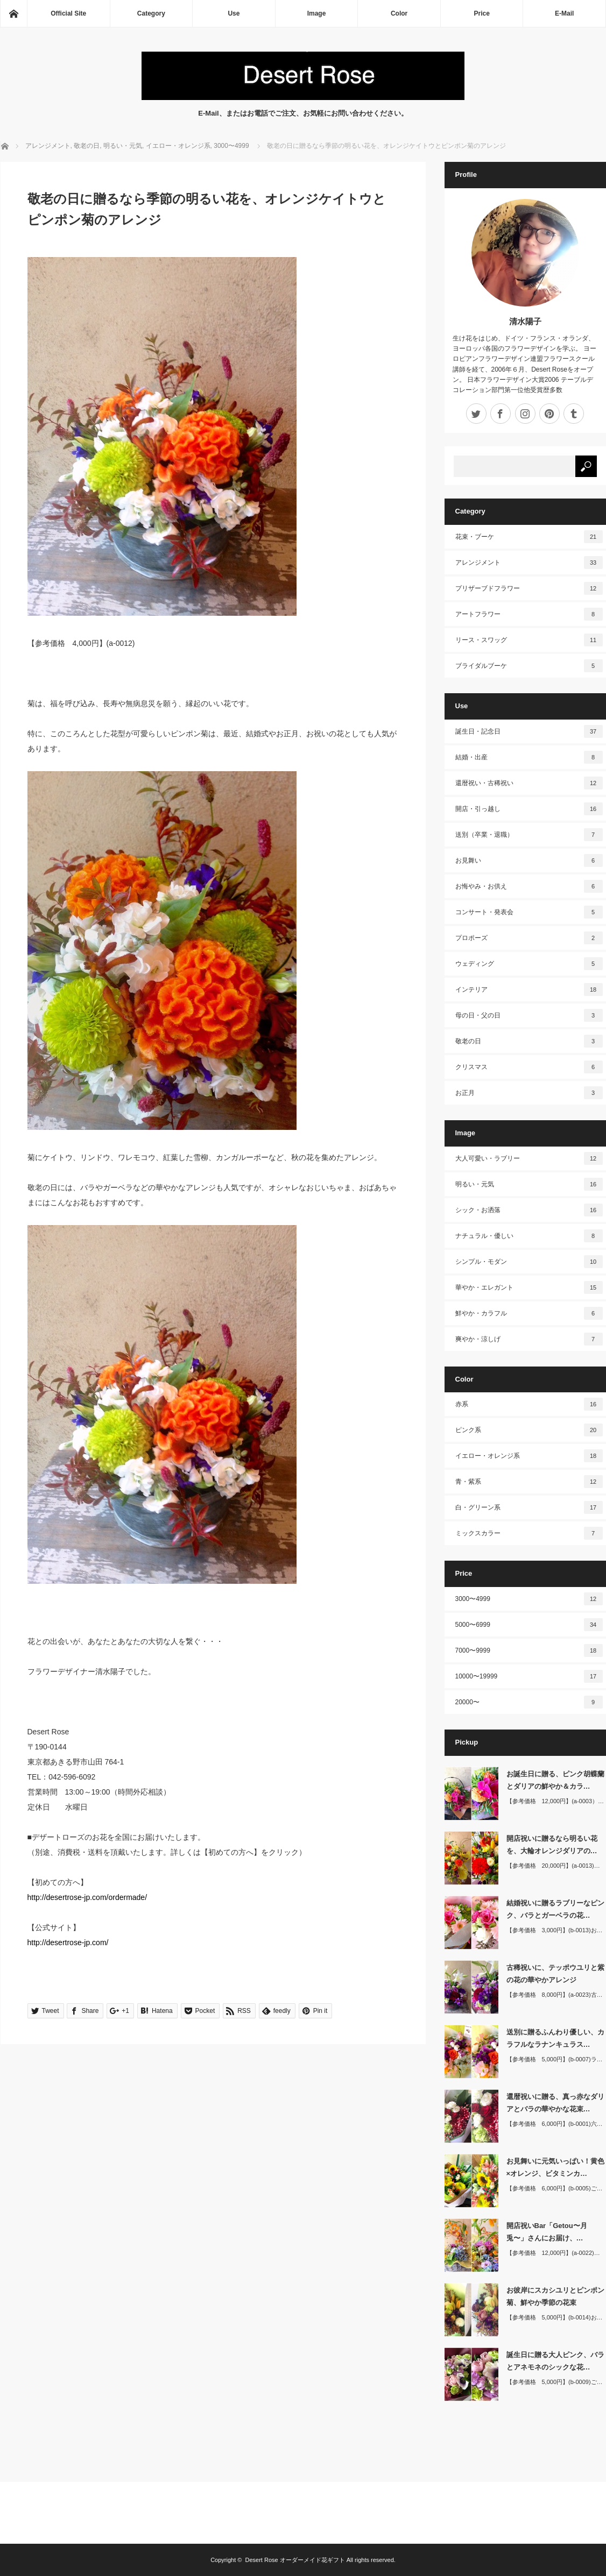 This screenshot has height=2576, width=606. What do you see at coordinates (316, 13) in the screenshot?
I see `Image` at bounding box center [316, 13].